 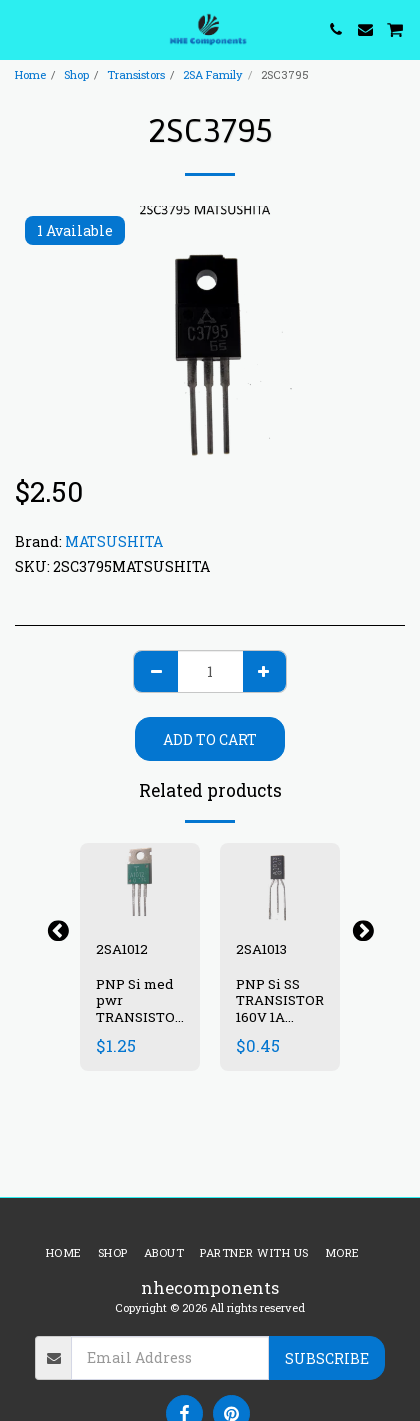 I want to click on 2SA1012, so click(x=122, y=949).